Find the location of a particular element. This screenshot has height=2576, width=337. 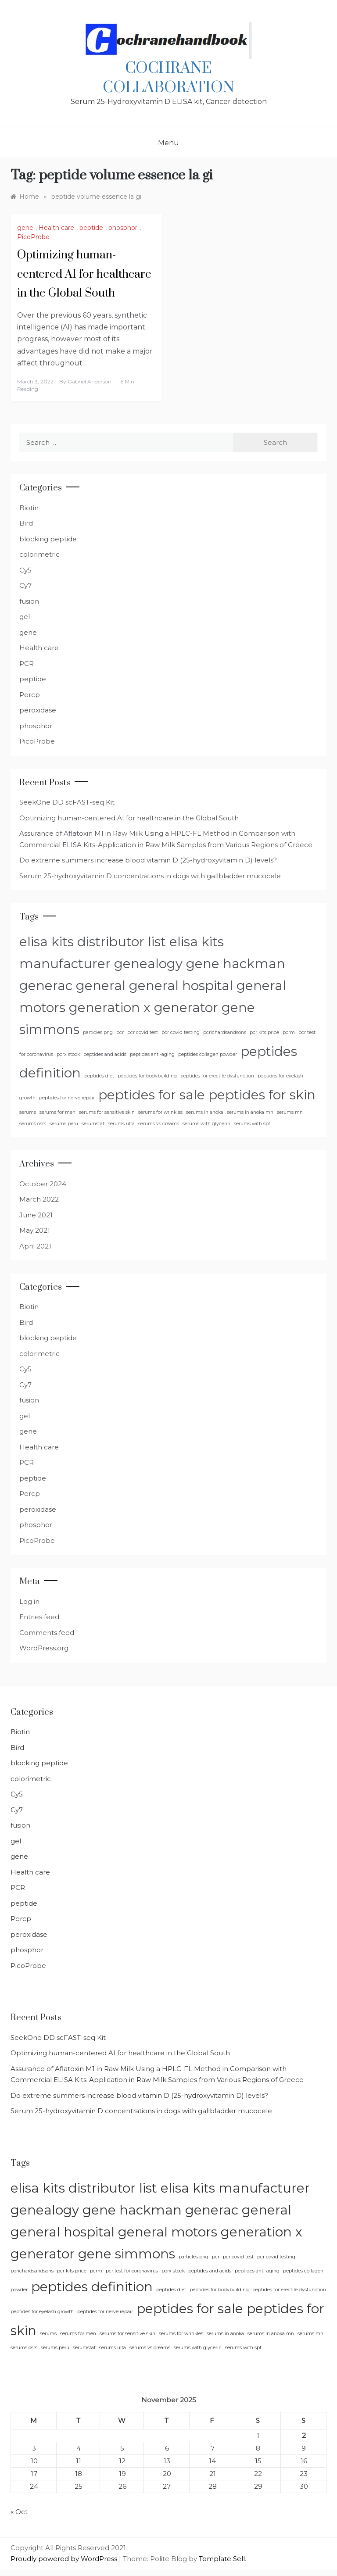

Log in is located at coordinates (29, 1601).